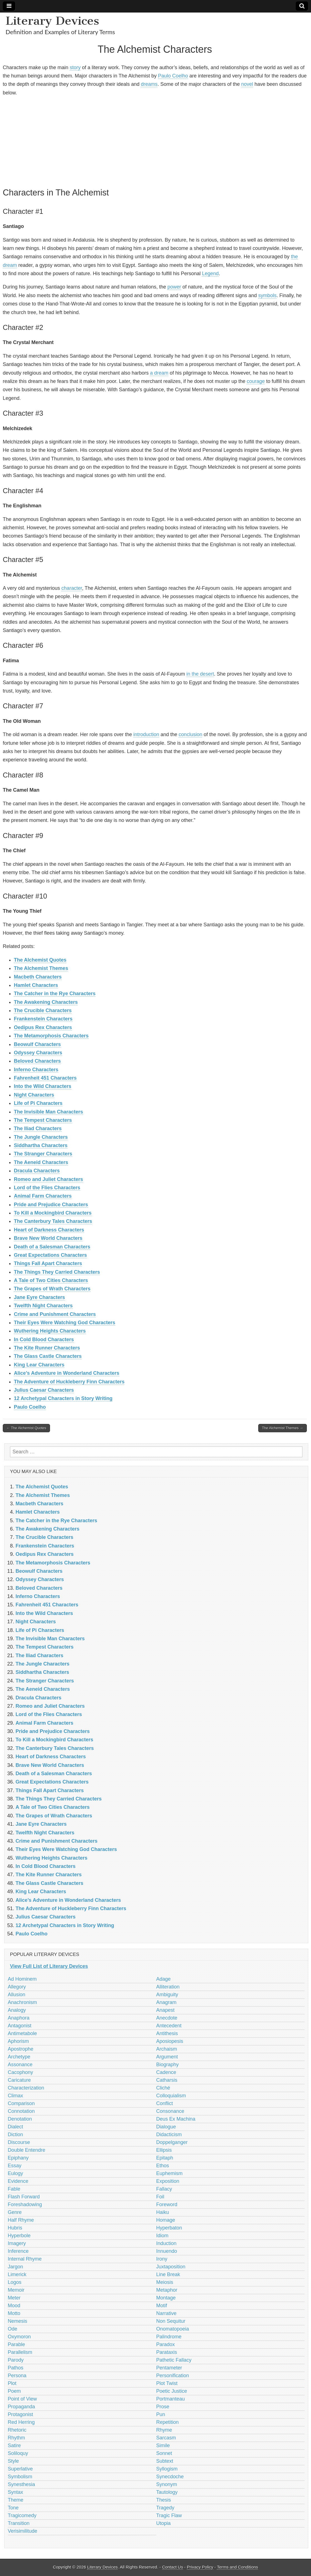 The width and height of the screenshot is (311, 2576). Describe the element at coordinates (26, 2088) in the screenshot. I see `Characterization` at that location.